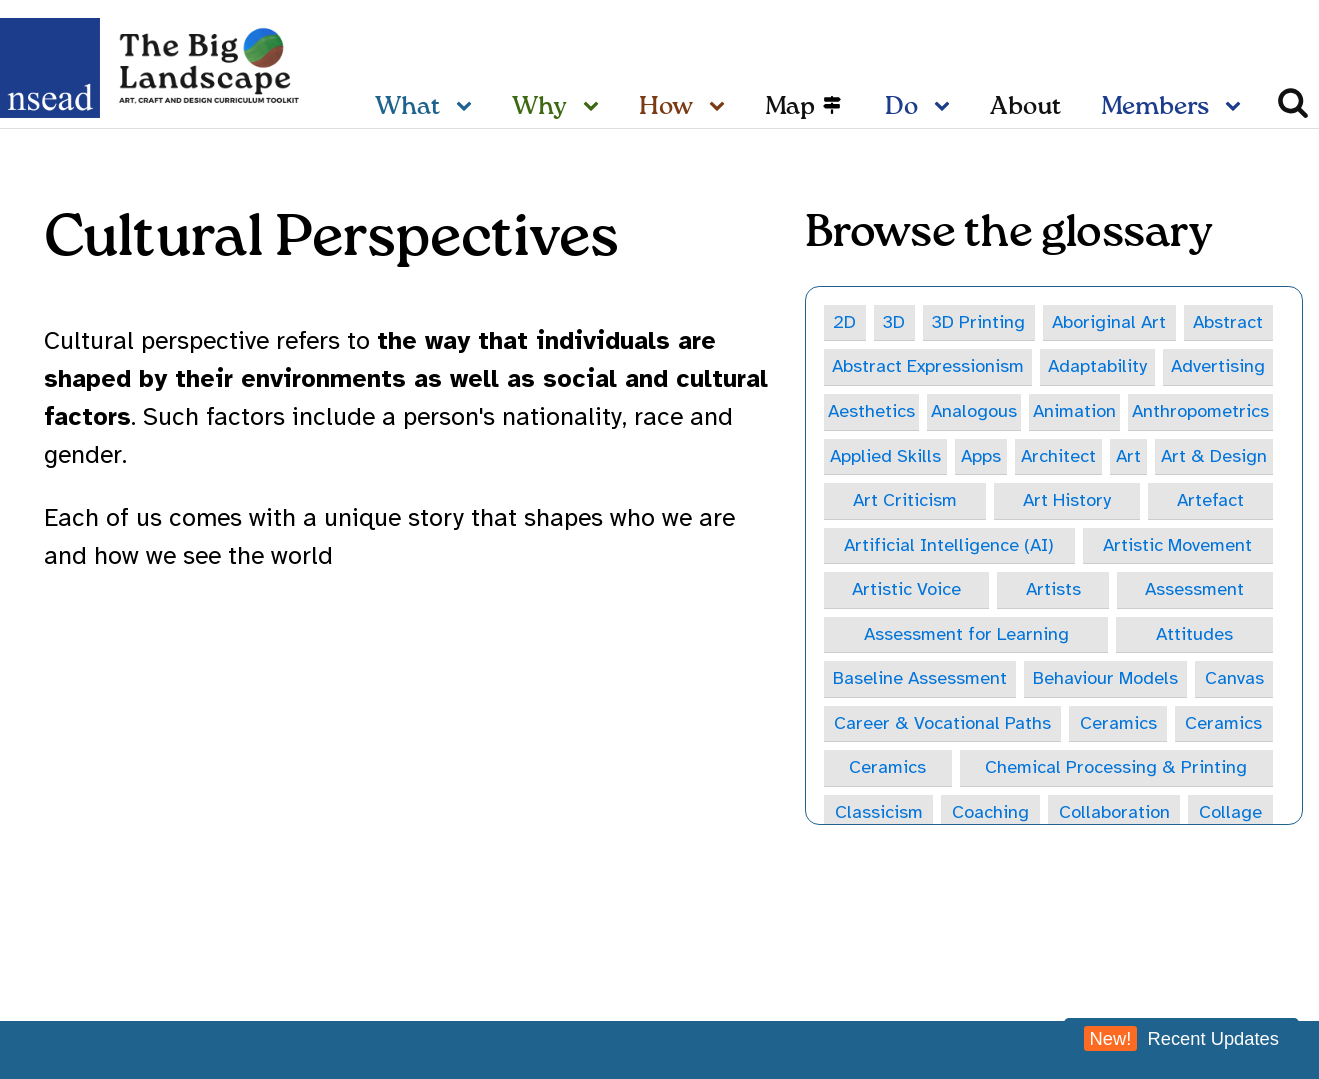 The height and width of the screenshot is (1079, 1319). What do you see at coordinates (721, 107) in the screenshot?
I see `[How sub-menu]` at bounding box center [721, 107].